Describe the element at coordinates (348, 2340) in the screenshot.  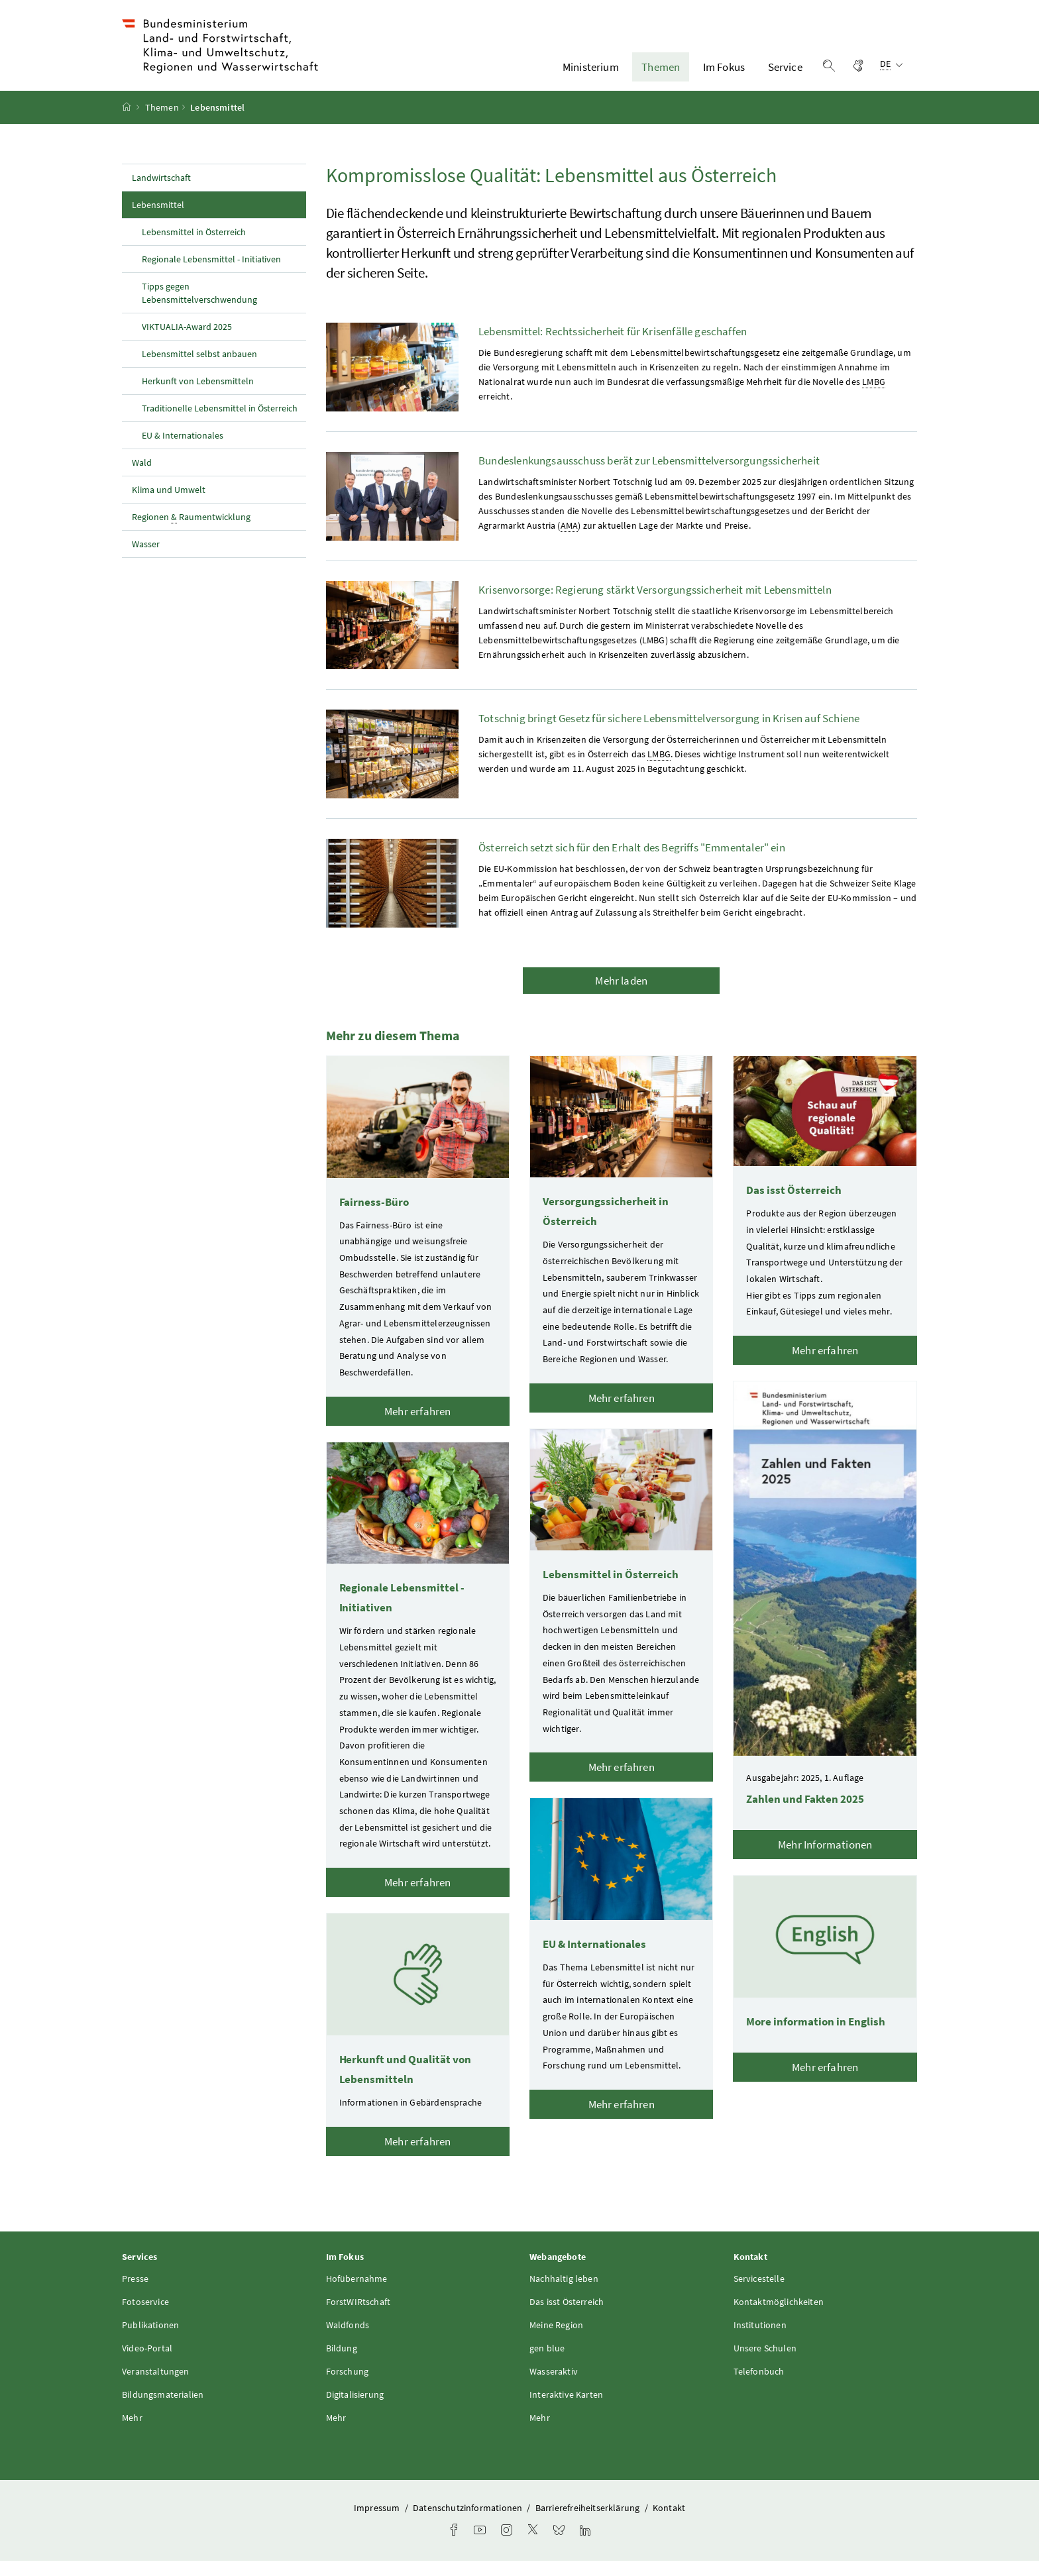
I see `Waldfonds` at that location.